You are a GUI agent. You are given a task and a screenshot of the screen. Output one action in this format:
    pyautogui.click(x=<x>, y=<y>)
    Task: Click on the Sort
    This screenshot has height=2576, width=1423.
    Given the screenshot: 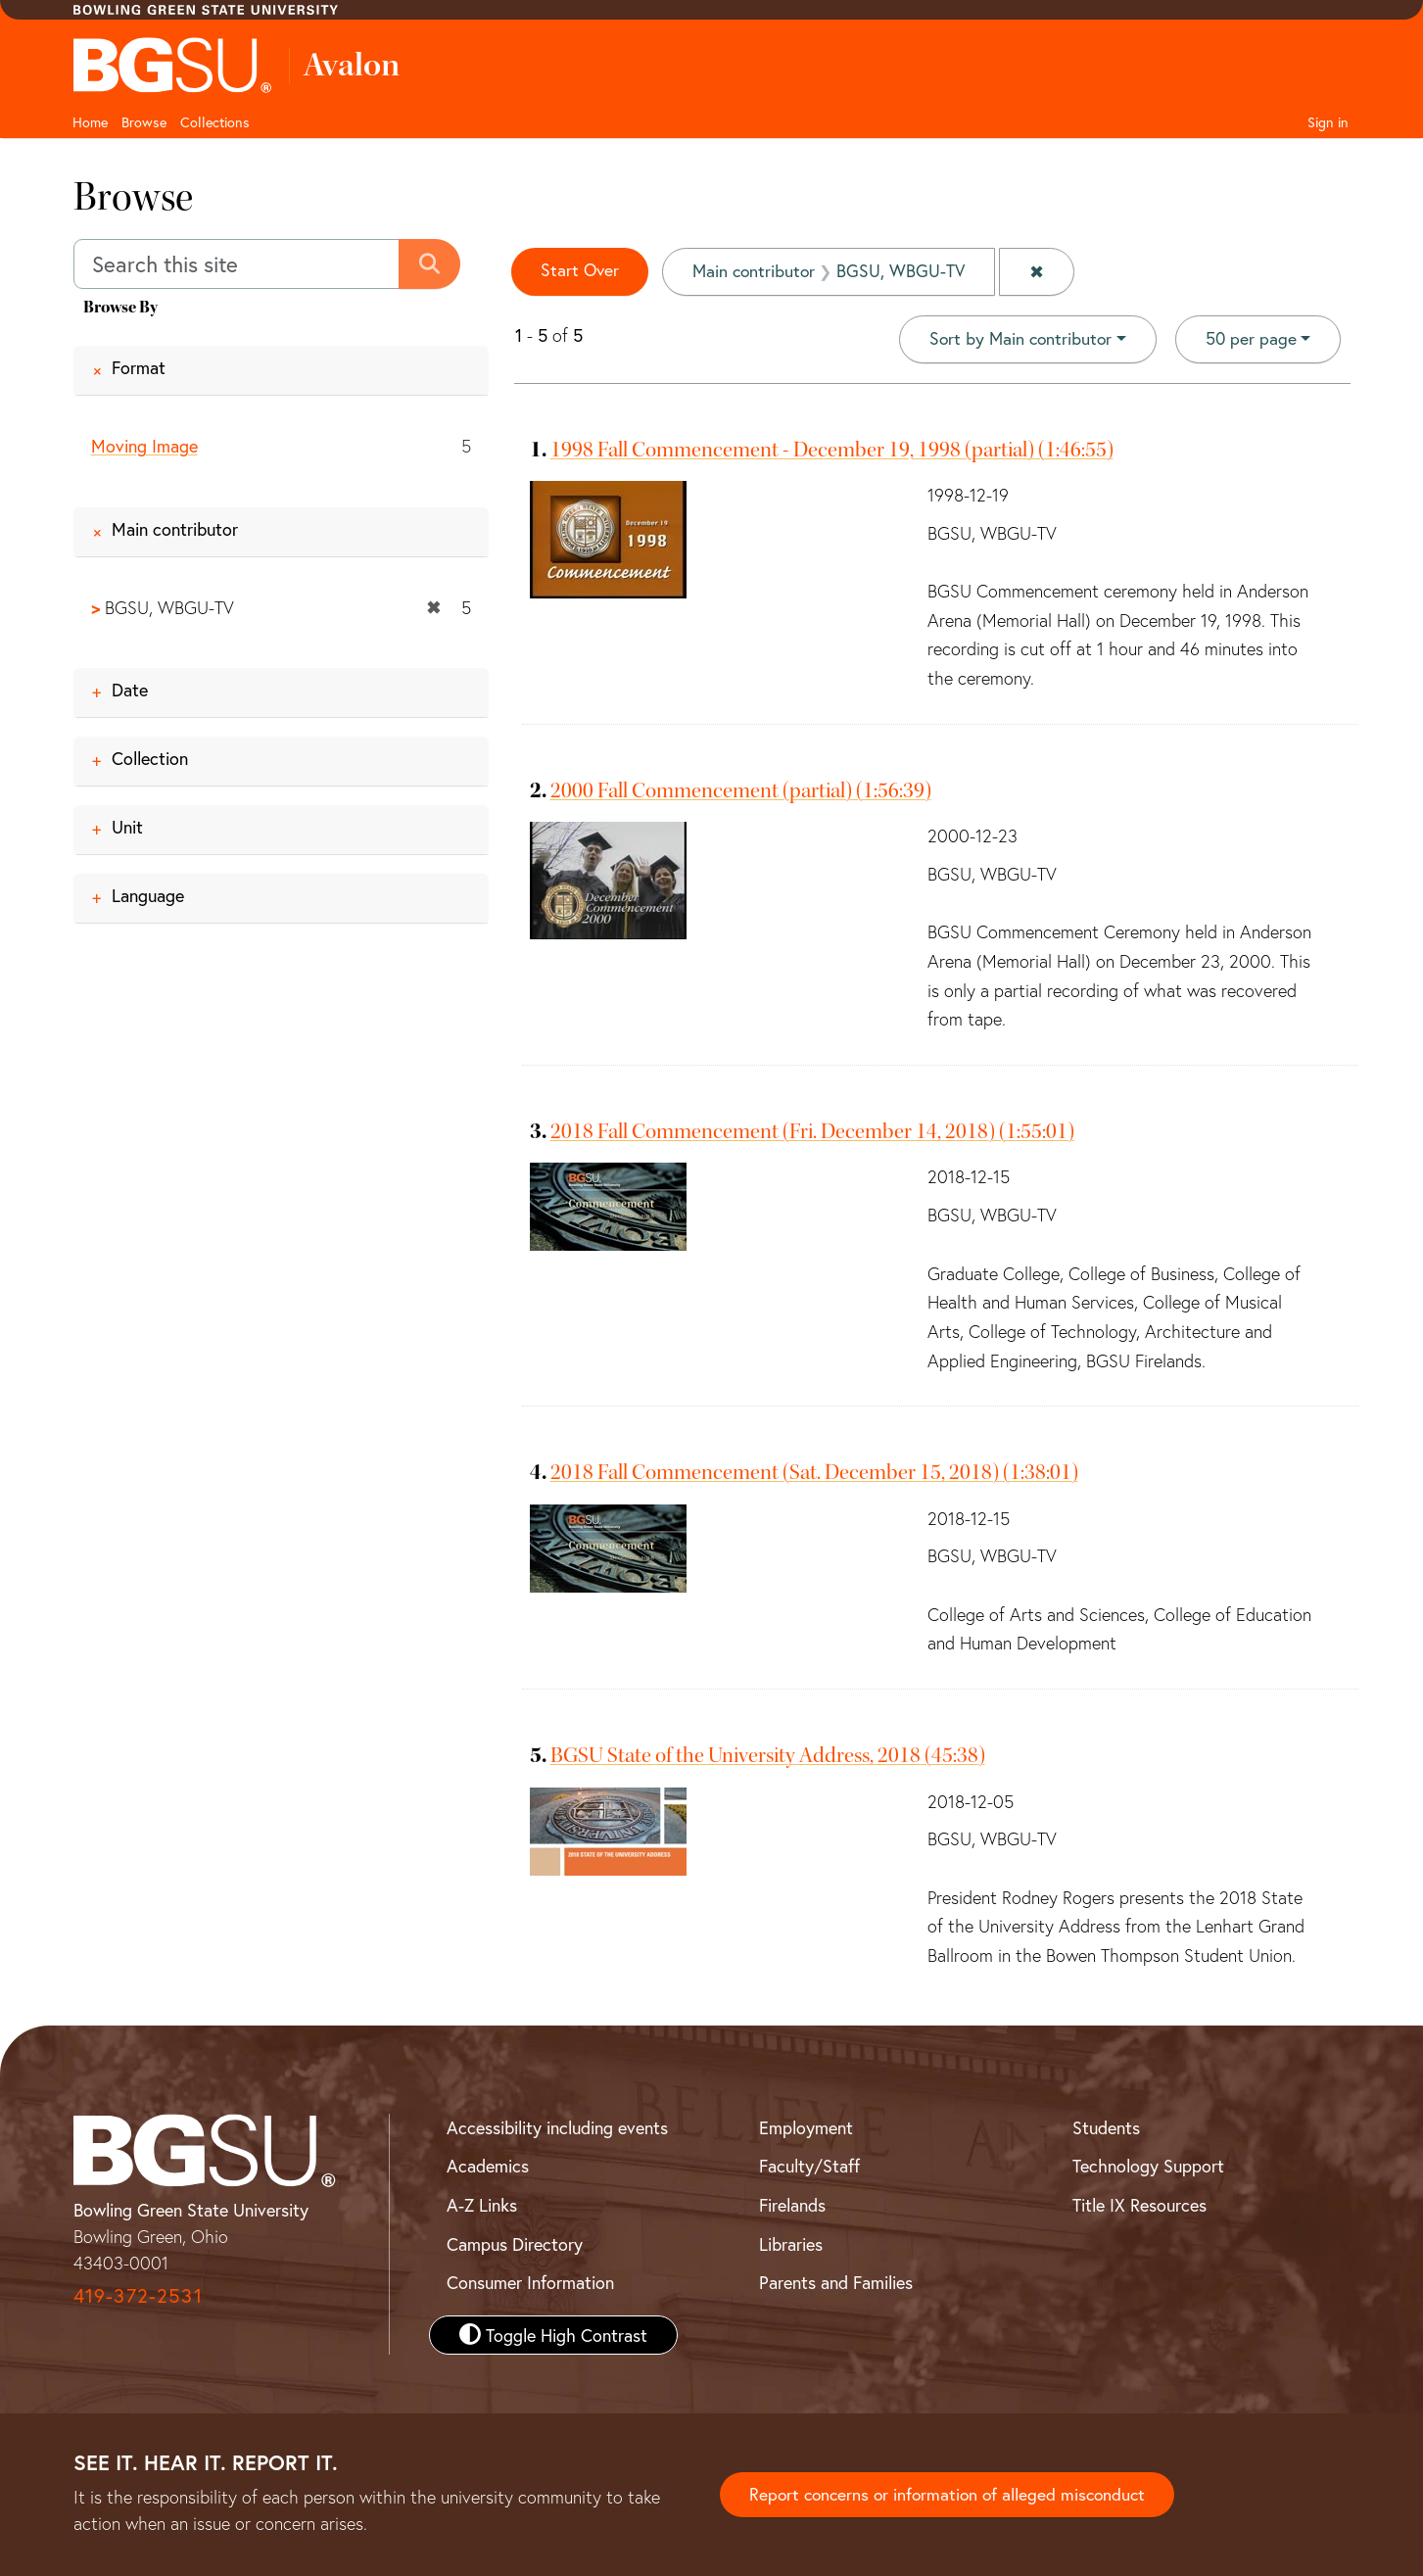 What is the action you would take?
    pyautogui.click(x=1017, y=339)
    